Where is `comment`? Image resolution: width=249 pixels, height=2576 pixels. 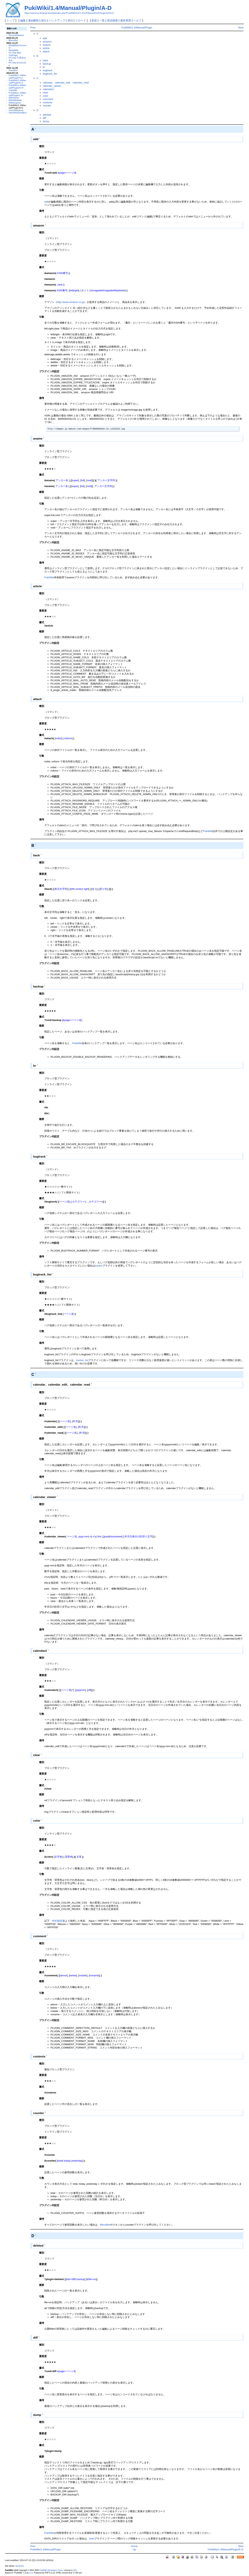
comment is located at coordinates (48, 99).